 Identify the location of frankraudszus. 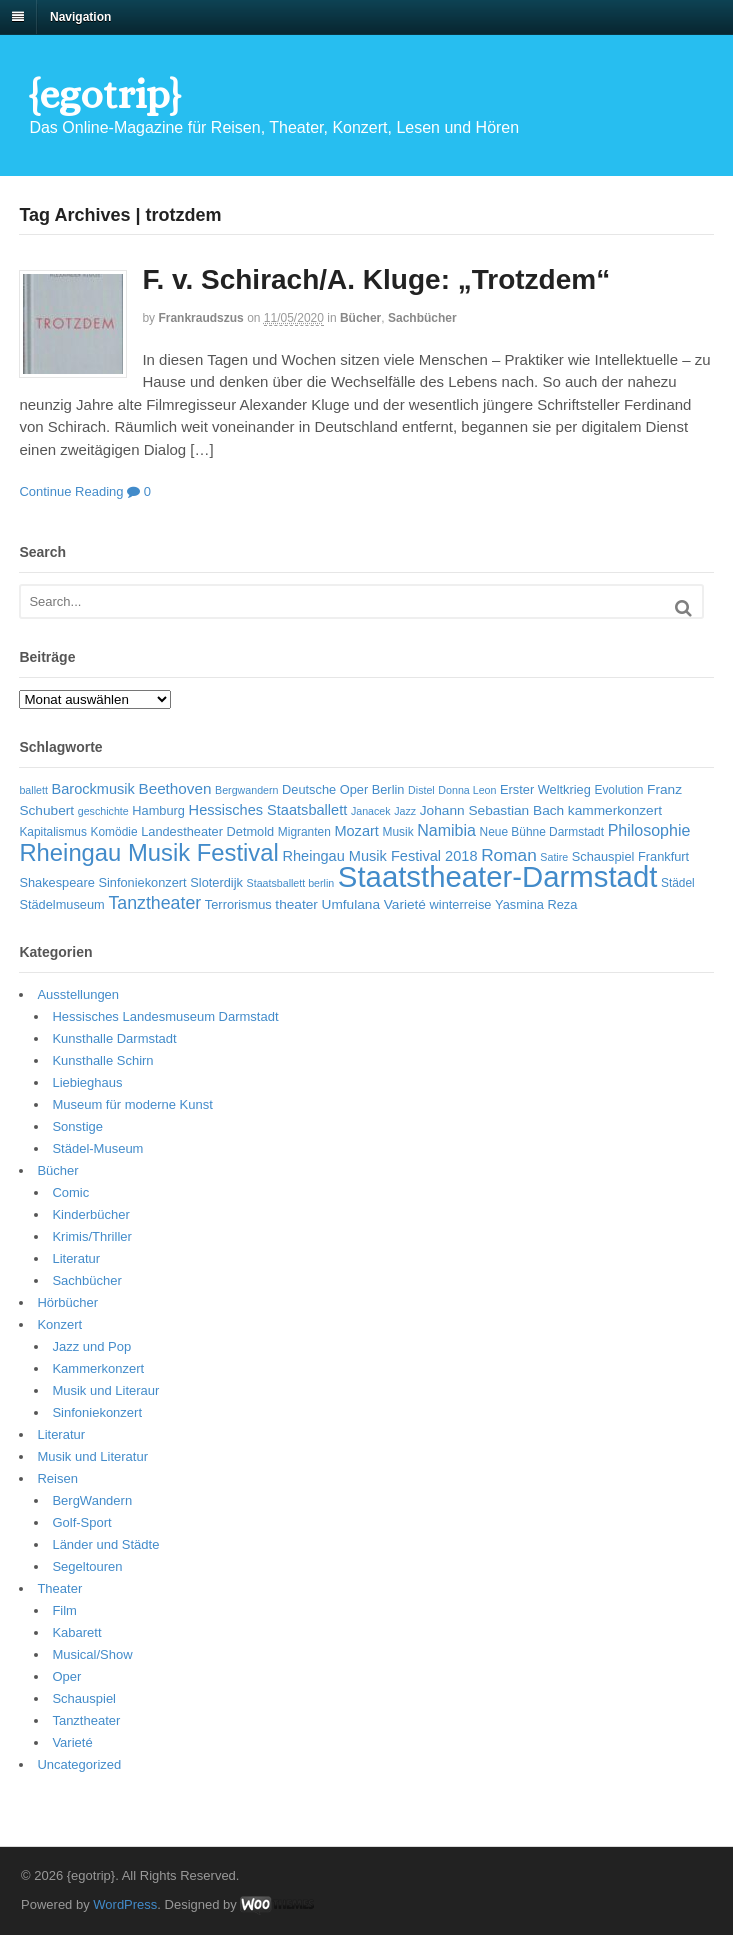
(200, 318).